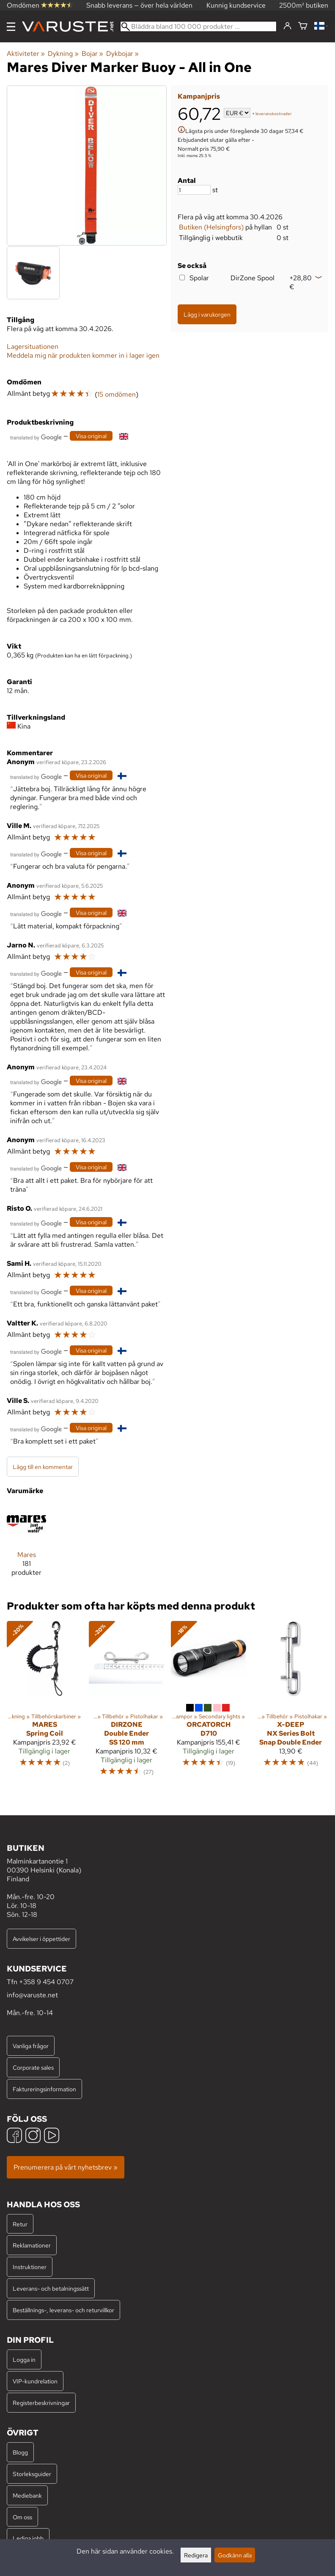  What do you see at coordinates (30, 2267) in the screenshot?
I see `Instruktioner` at bounding box center [30, 2267].